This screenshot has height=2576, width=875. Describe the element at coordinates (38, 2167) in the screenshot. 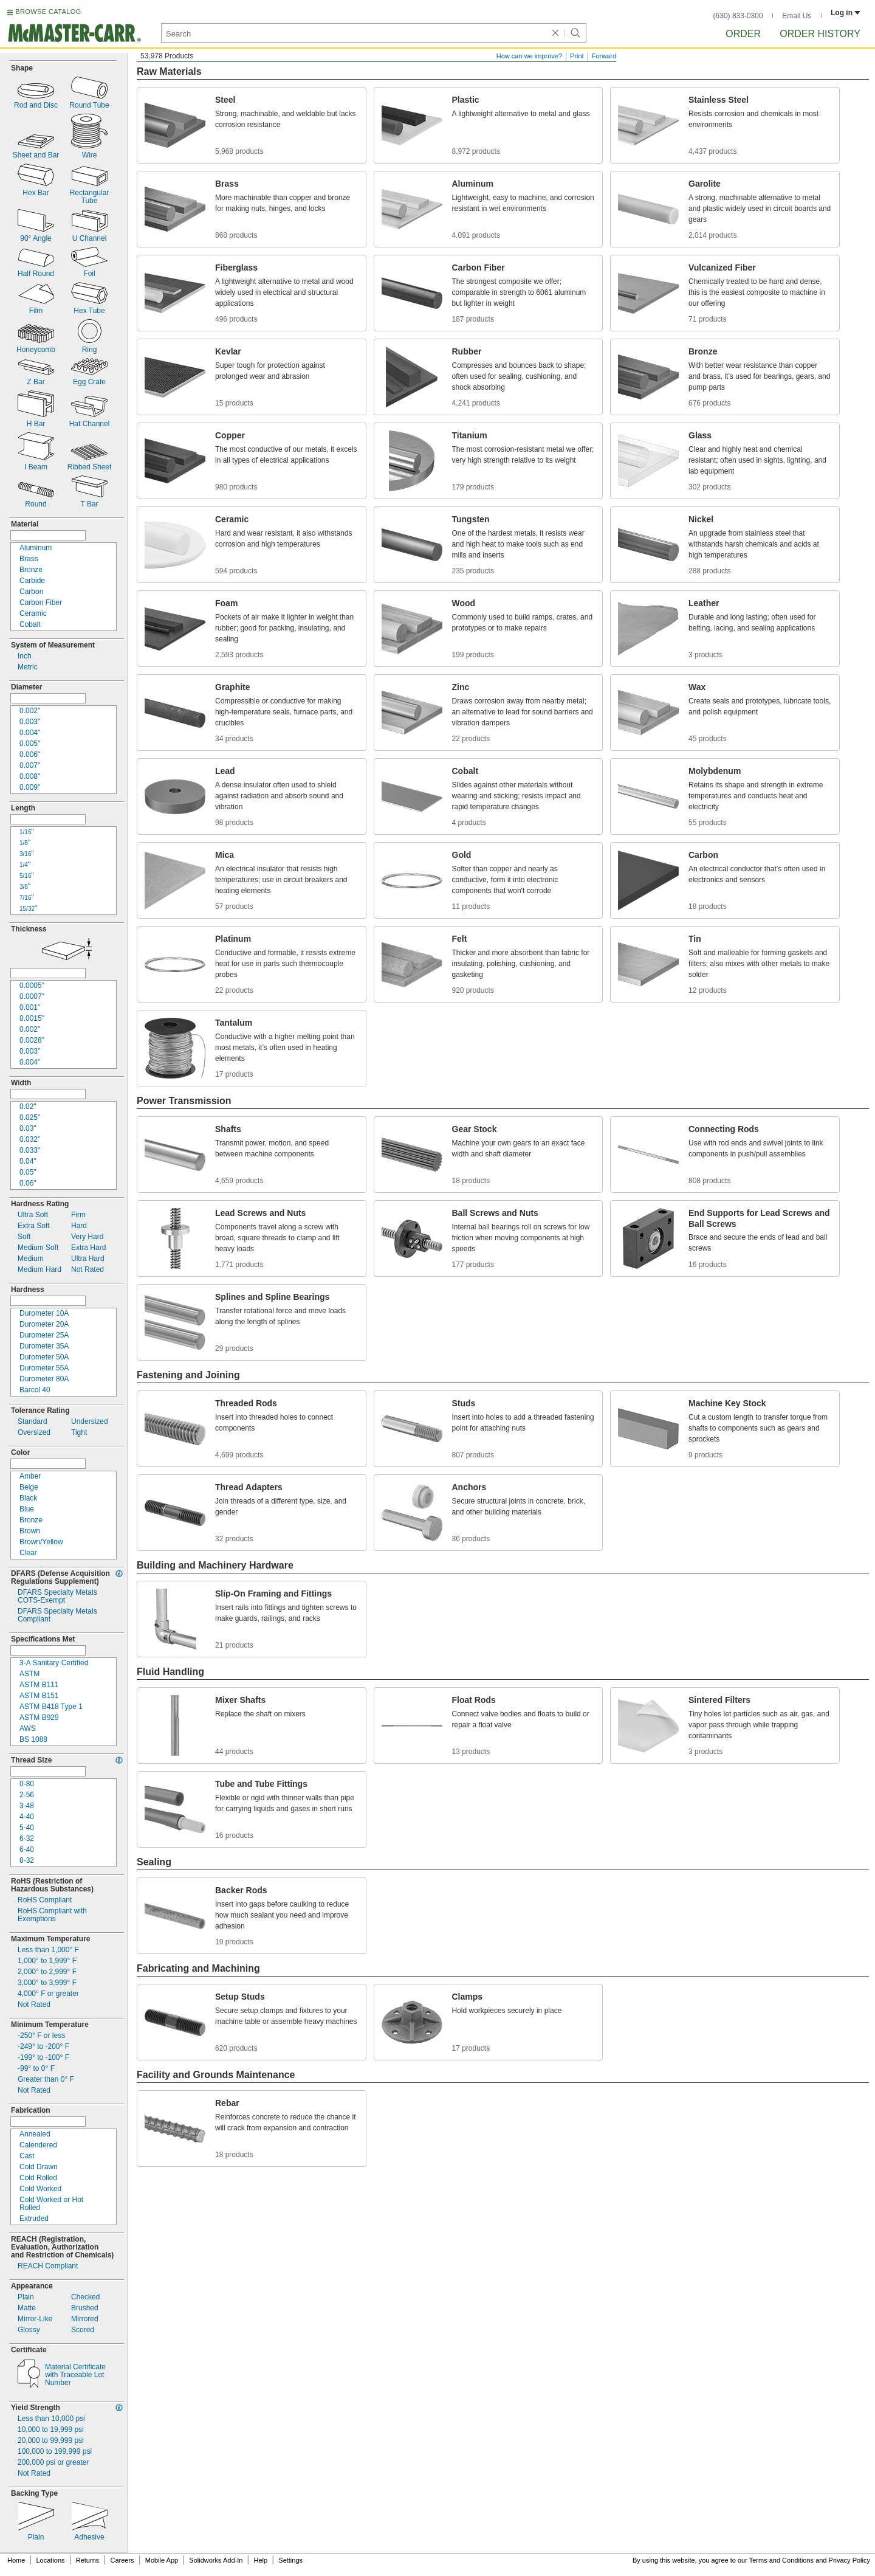

I see `Cold Drawn` at that location.